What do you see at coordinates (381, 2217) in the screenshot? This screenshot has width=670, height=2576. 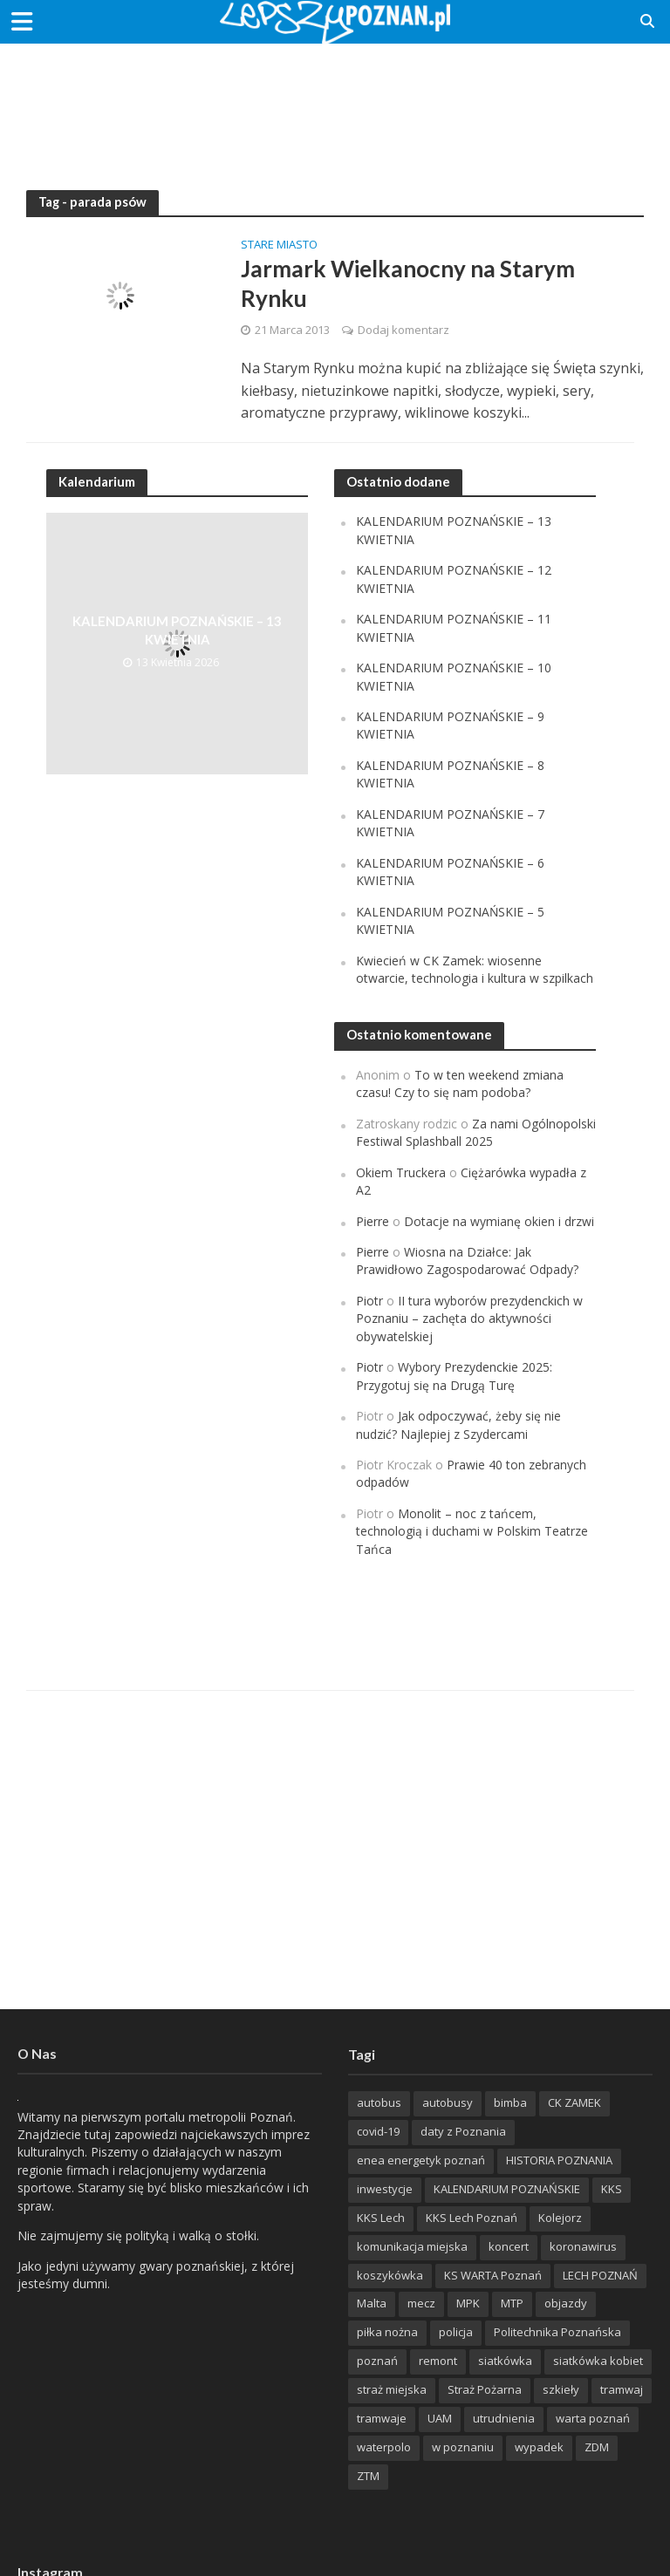 I see `KKS Lech [KKS Lech (427 items)]` at bounding box center [381, 2217].